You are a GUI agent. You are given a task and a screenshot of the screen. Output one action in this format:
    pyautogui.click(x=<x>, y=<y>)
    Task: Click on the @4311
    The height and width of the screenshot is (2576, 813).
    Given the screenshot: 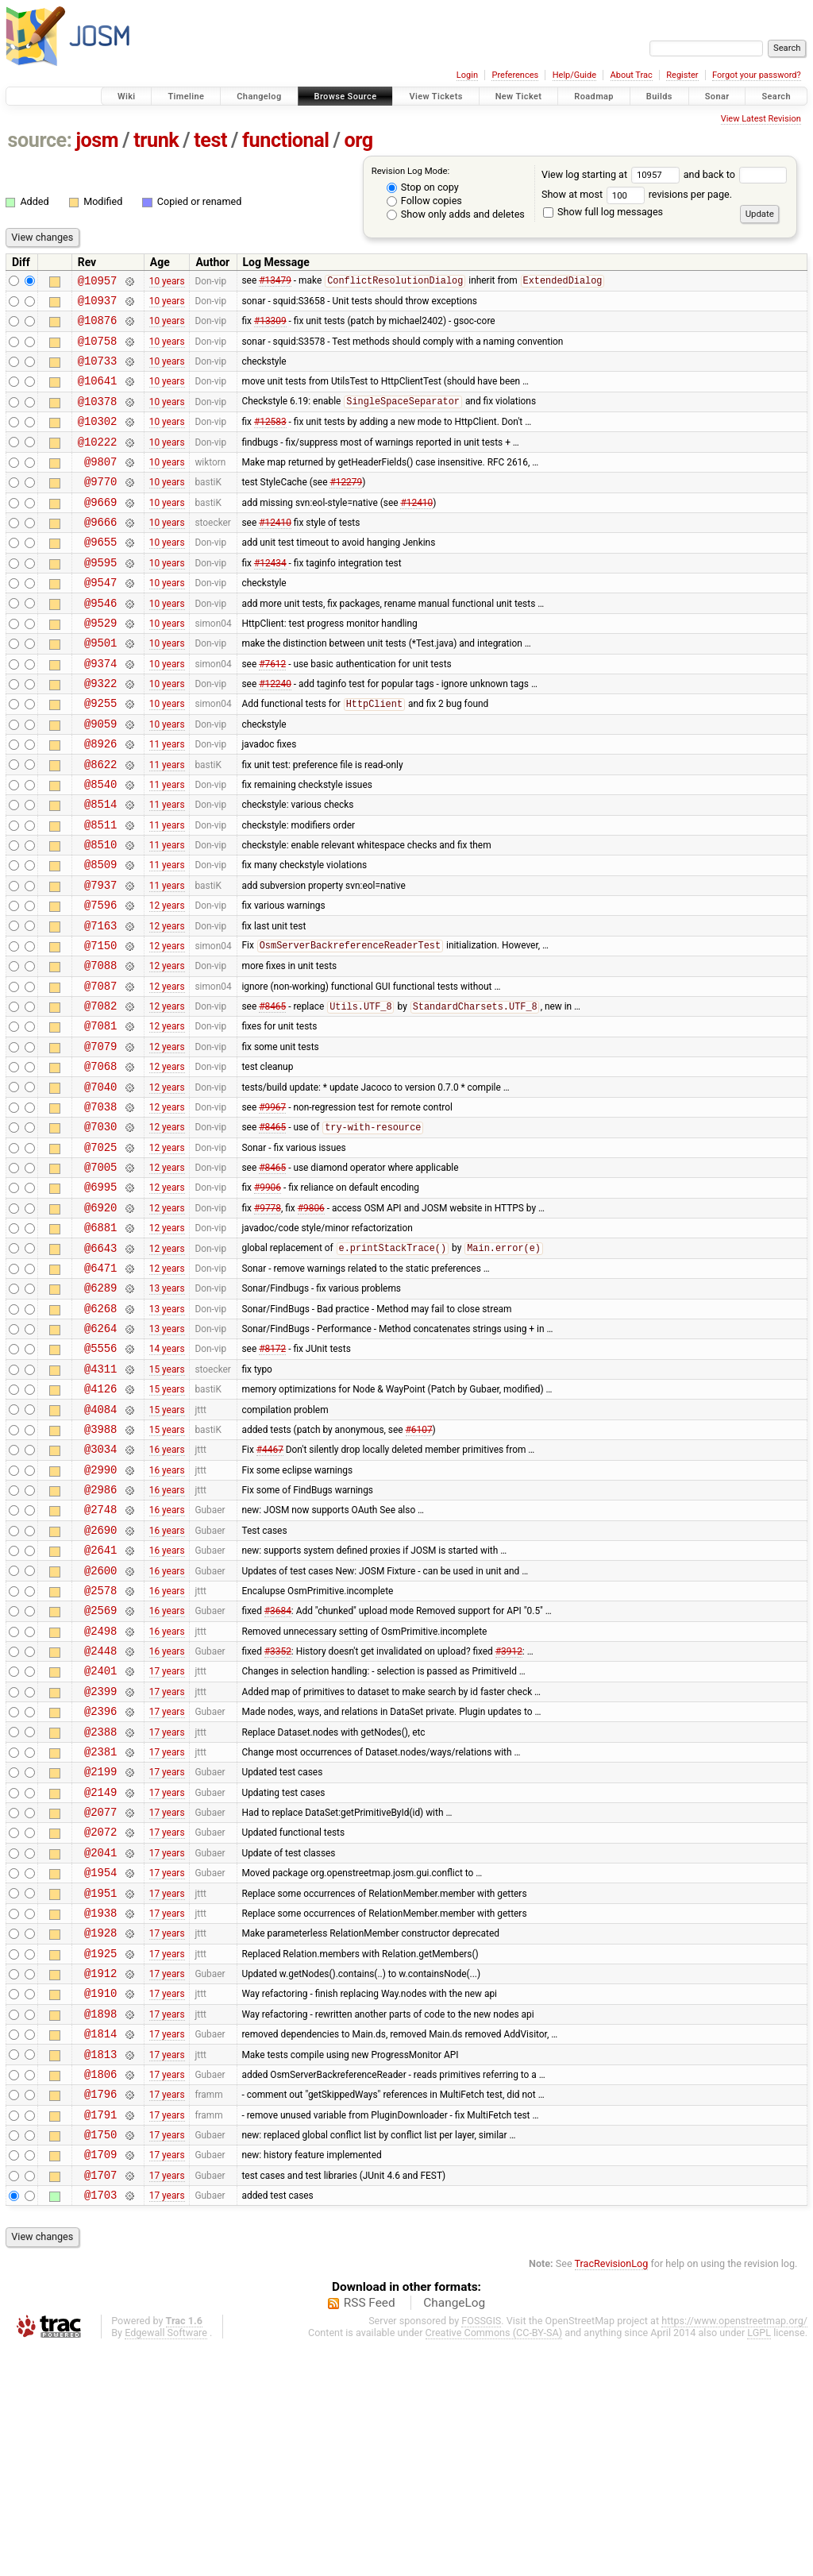 What is the action you would take?
    pyautogui.click(x=100, y=1499)
    